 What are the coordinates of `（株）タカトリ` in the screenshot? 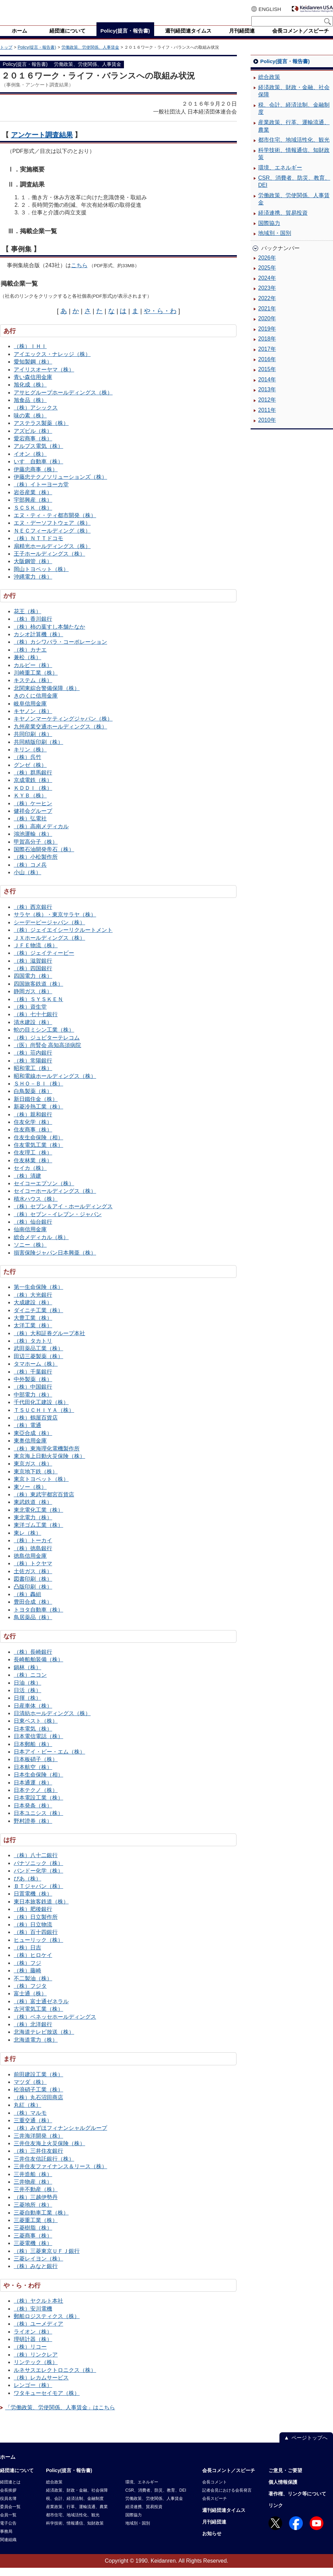 It's located at (33, 1349).